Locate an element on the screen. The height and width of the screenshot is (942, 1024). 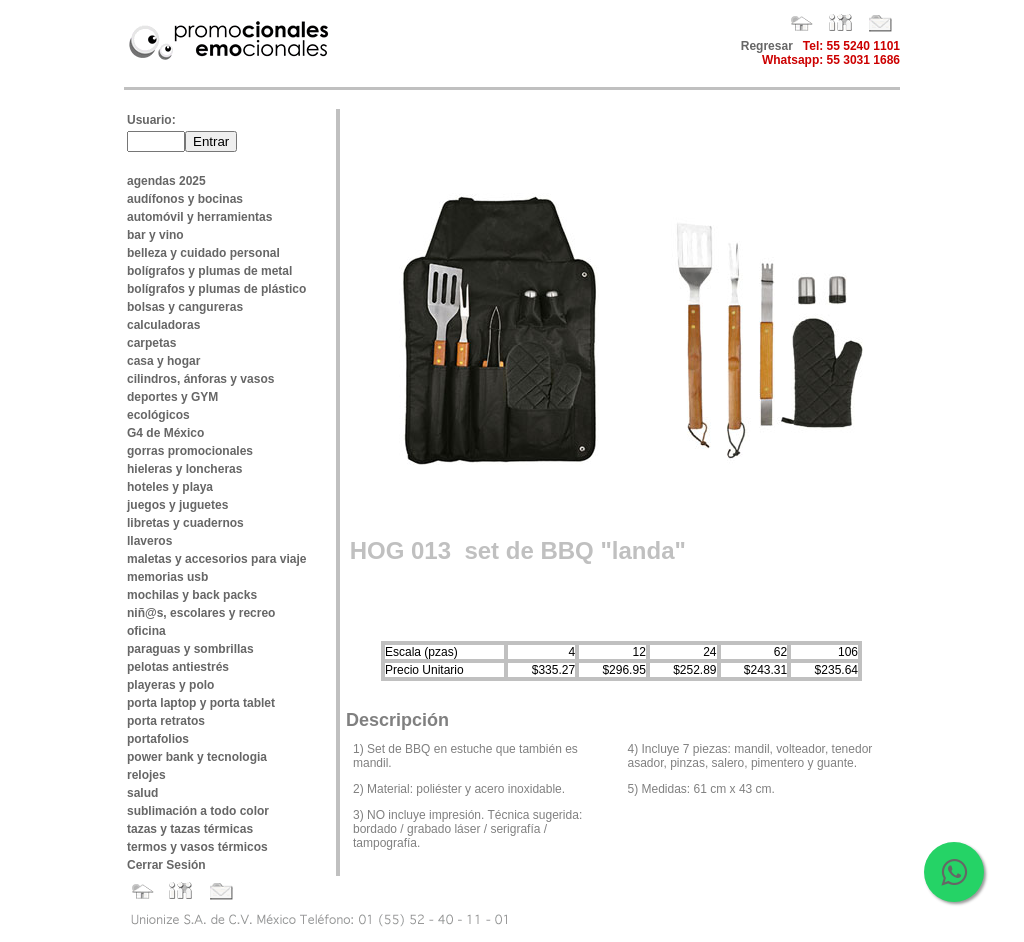
gorras promocionales is located at coordinates (190, 451).